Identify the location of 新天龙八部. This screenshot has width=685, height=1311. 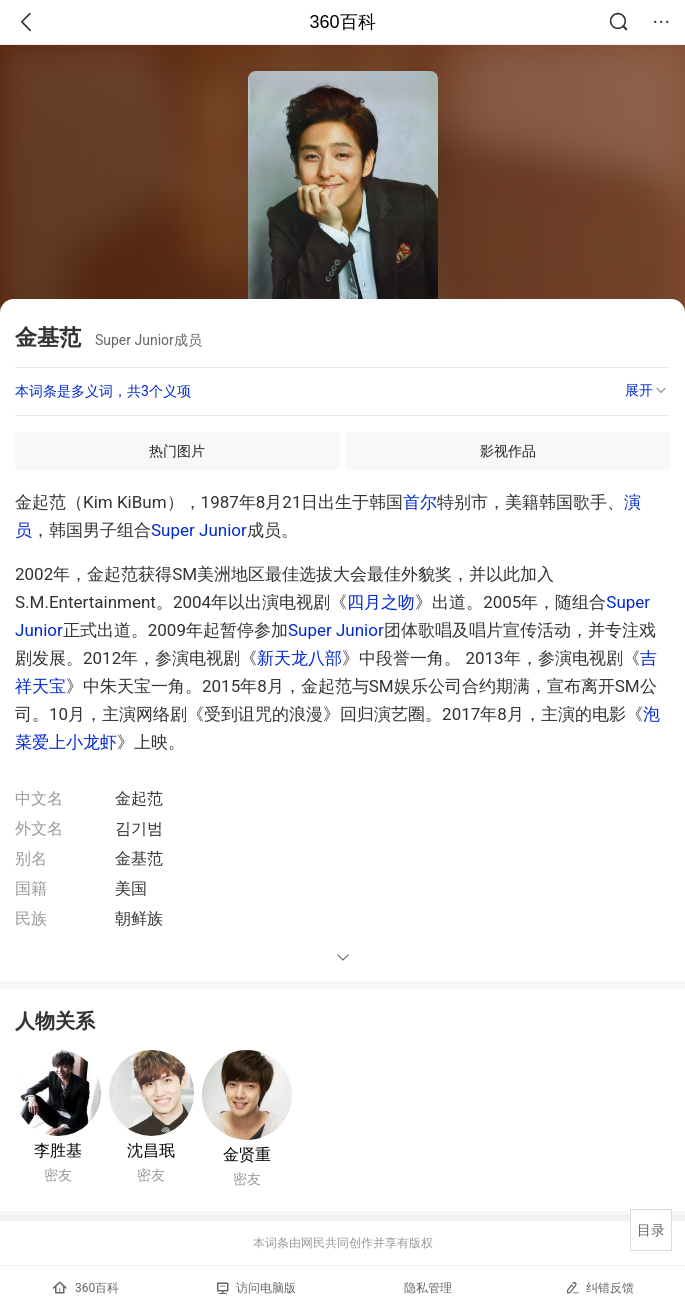
(299, 658).